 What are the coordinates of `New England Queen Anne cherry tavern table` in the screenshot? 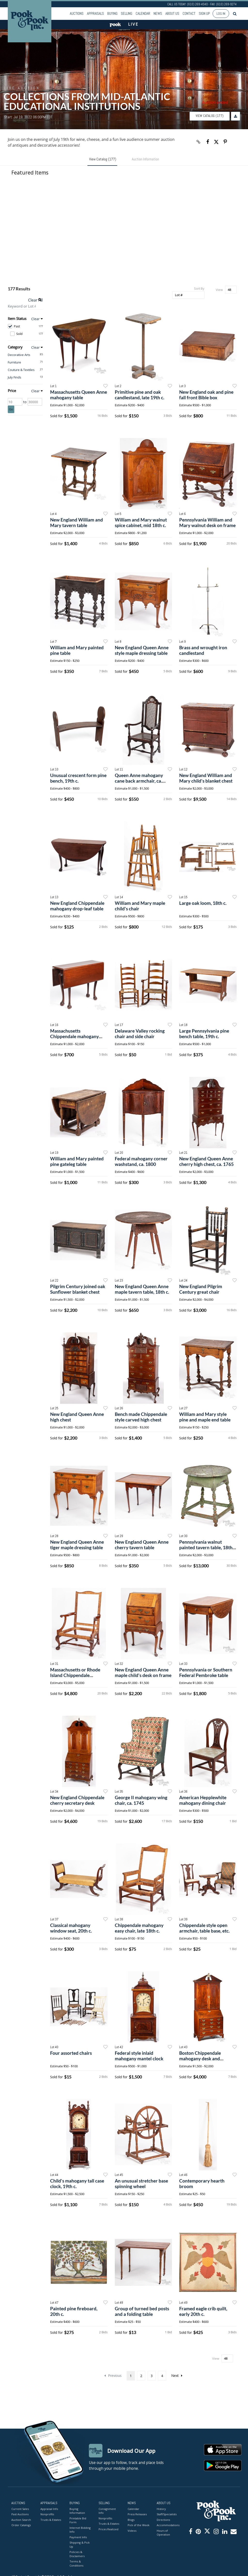 It's located at (142, 1544).